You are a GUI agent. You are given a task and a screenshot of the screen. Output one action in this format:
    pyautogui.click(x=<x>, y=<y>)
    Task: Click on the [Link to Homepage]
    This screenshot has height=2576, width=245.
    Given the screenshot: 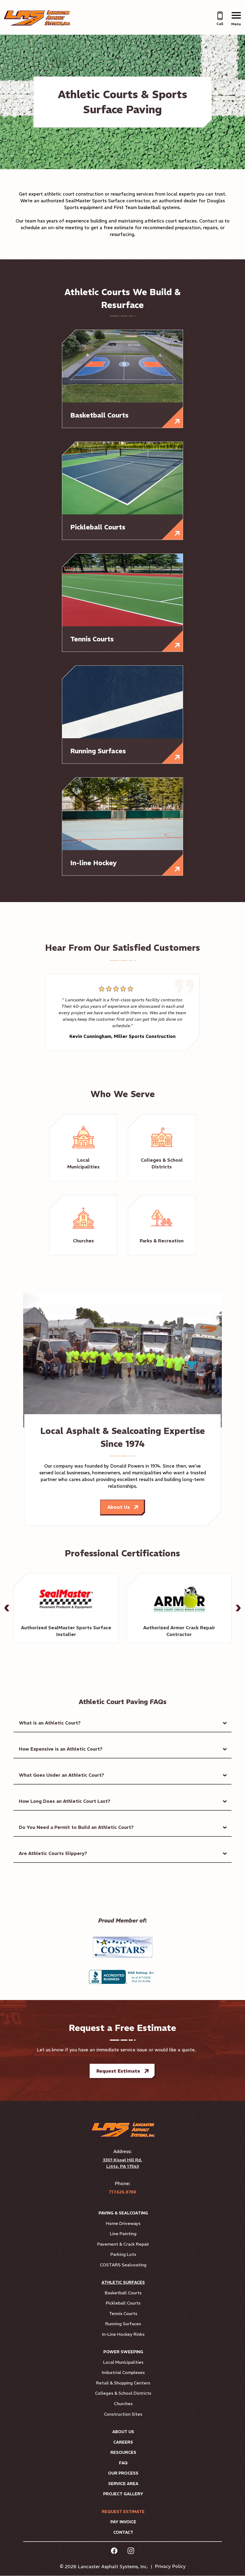 What is the action you would take?
    pyautogui.click(x=39, y=24)
    